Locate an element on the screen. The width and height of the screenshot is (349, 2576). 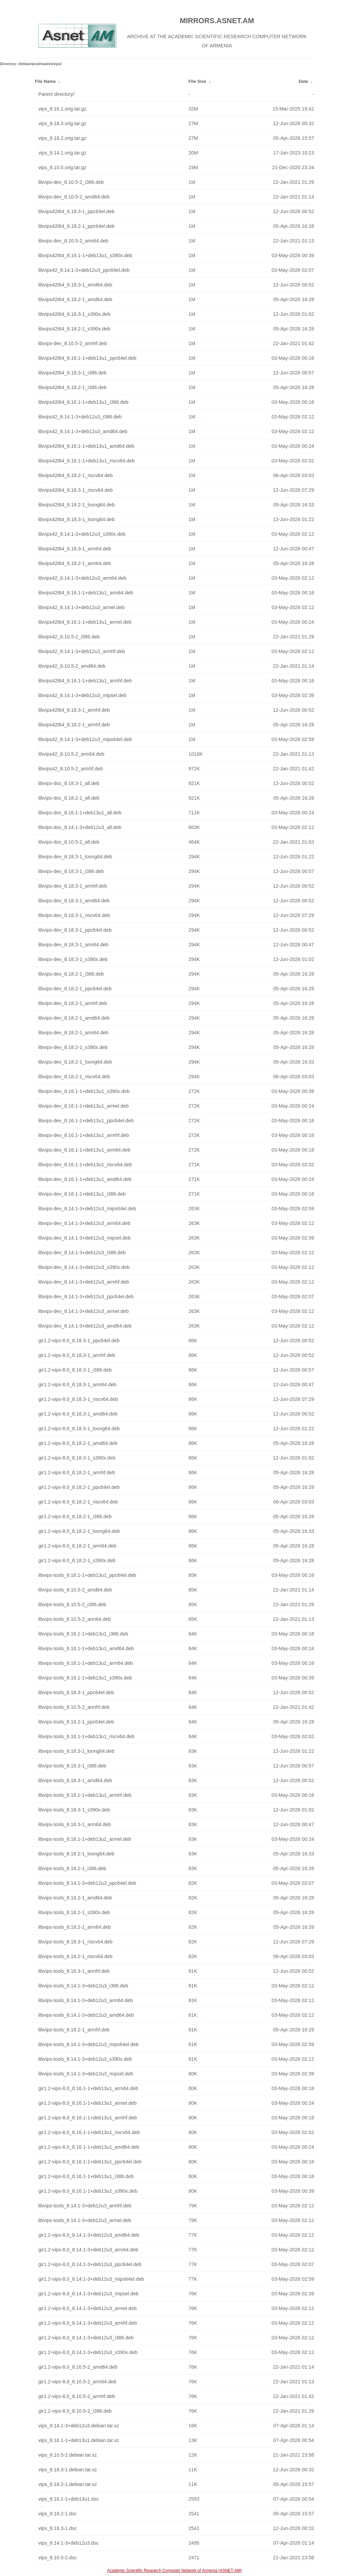
libvips42_8.14.1-3+deb12u3_armhf.deb is located at coordinates (81, 651).